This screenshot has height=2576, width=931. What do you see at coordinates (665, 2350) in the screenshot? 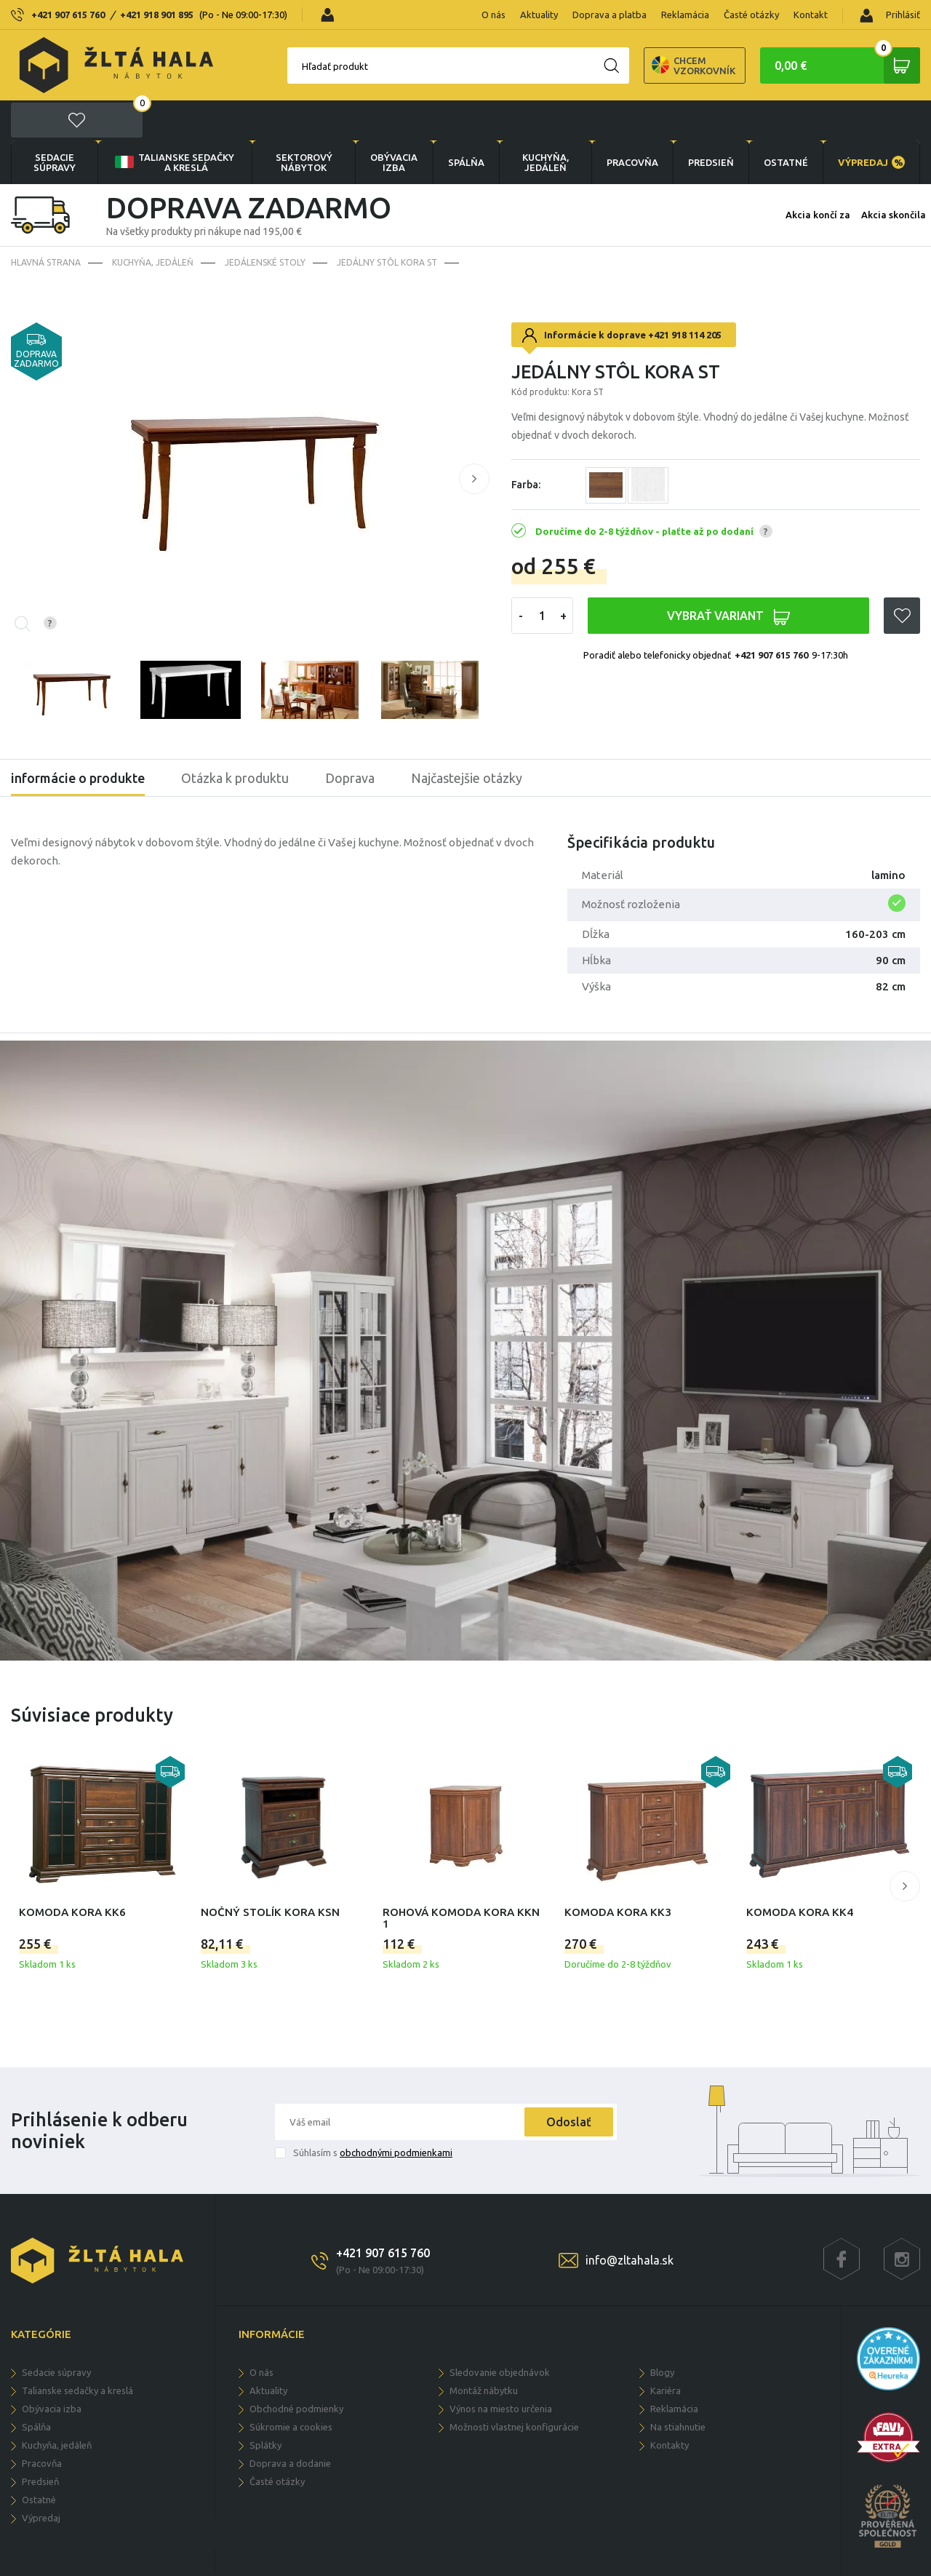
I see `Kariéra` at bounding box center [665, 2350].